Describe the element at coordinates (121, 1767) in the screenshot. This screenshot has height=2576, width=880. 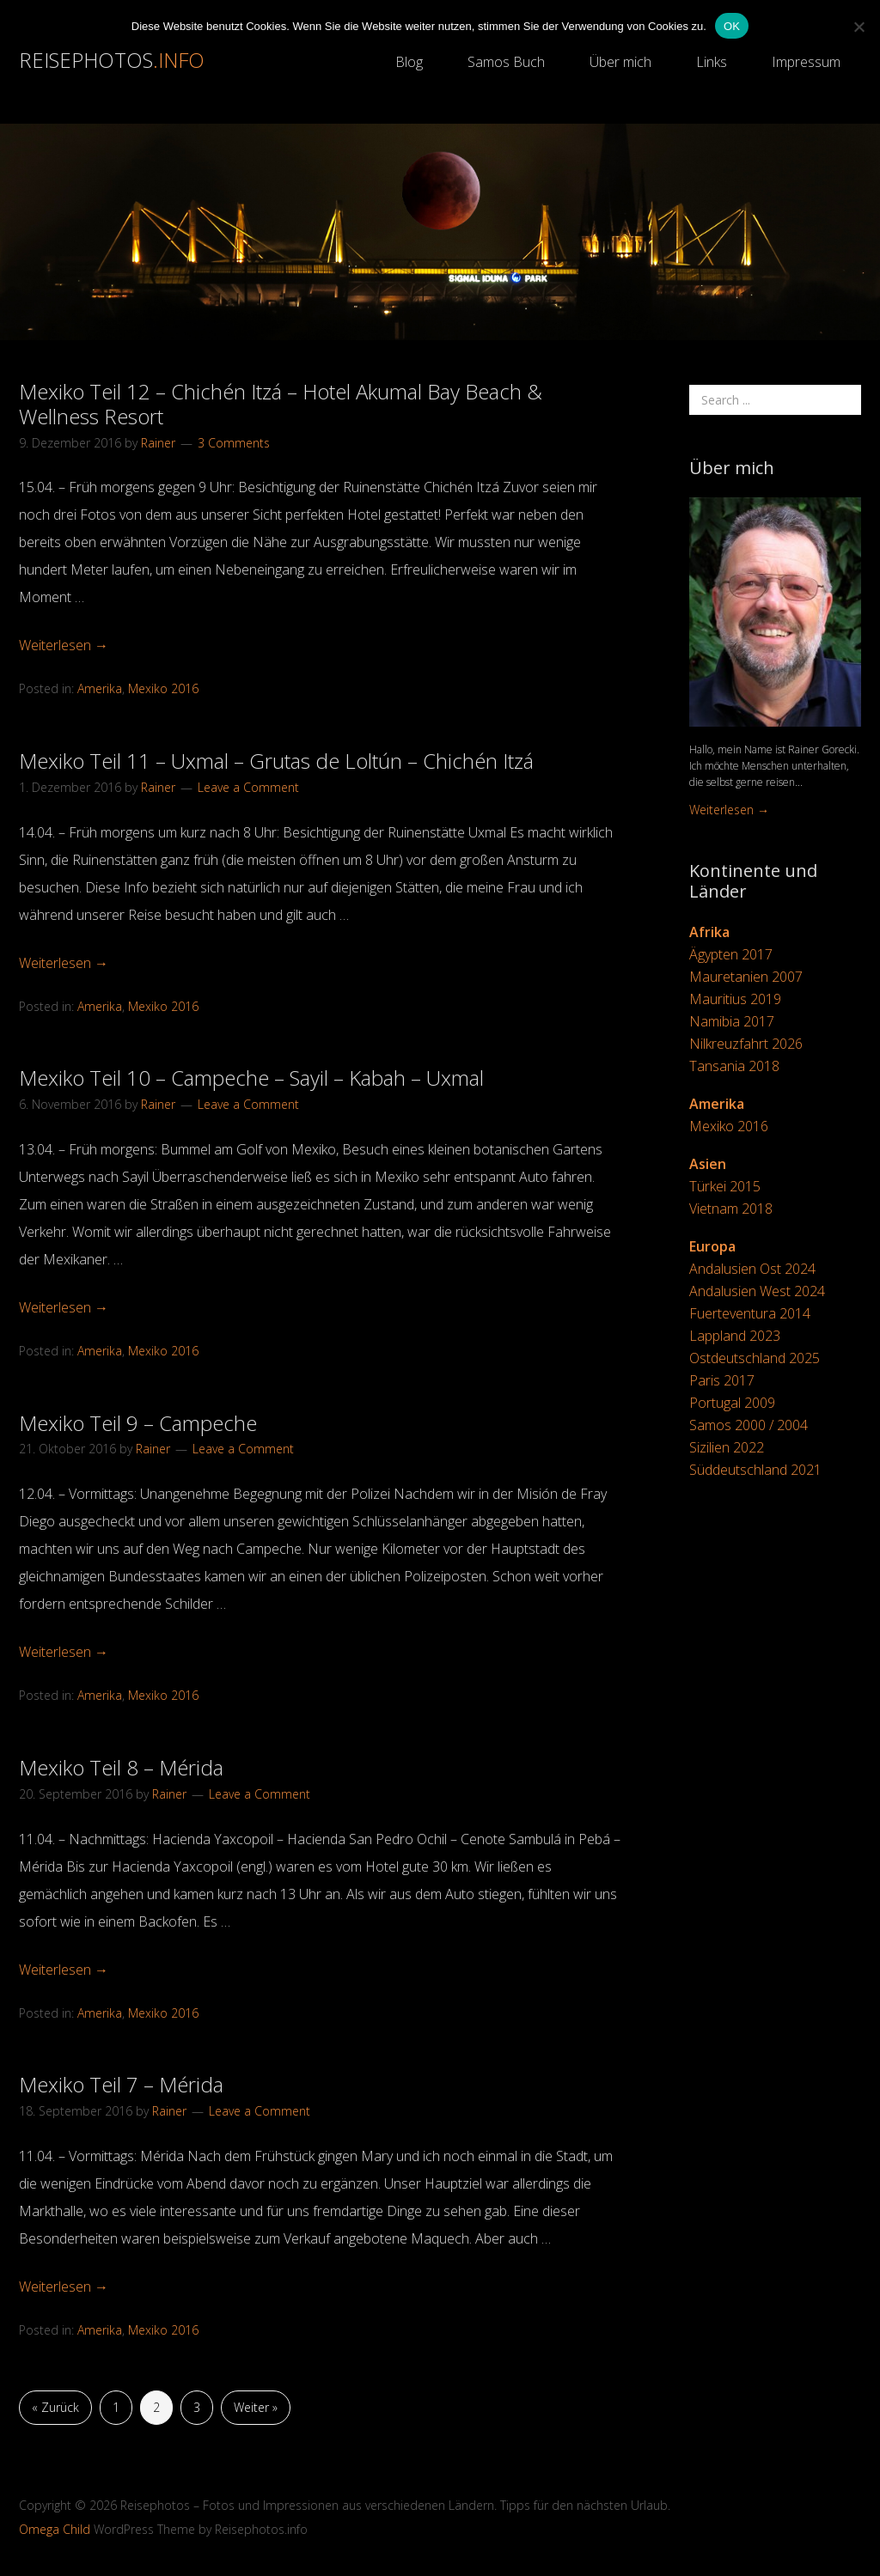
I see `Mexiko Teil 8 – Mérida` at that location.